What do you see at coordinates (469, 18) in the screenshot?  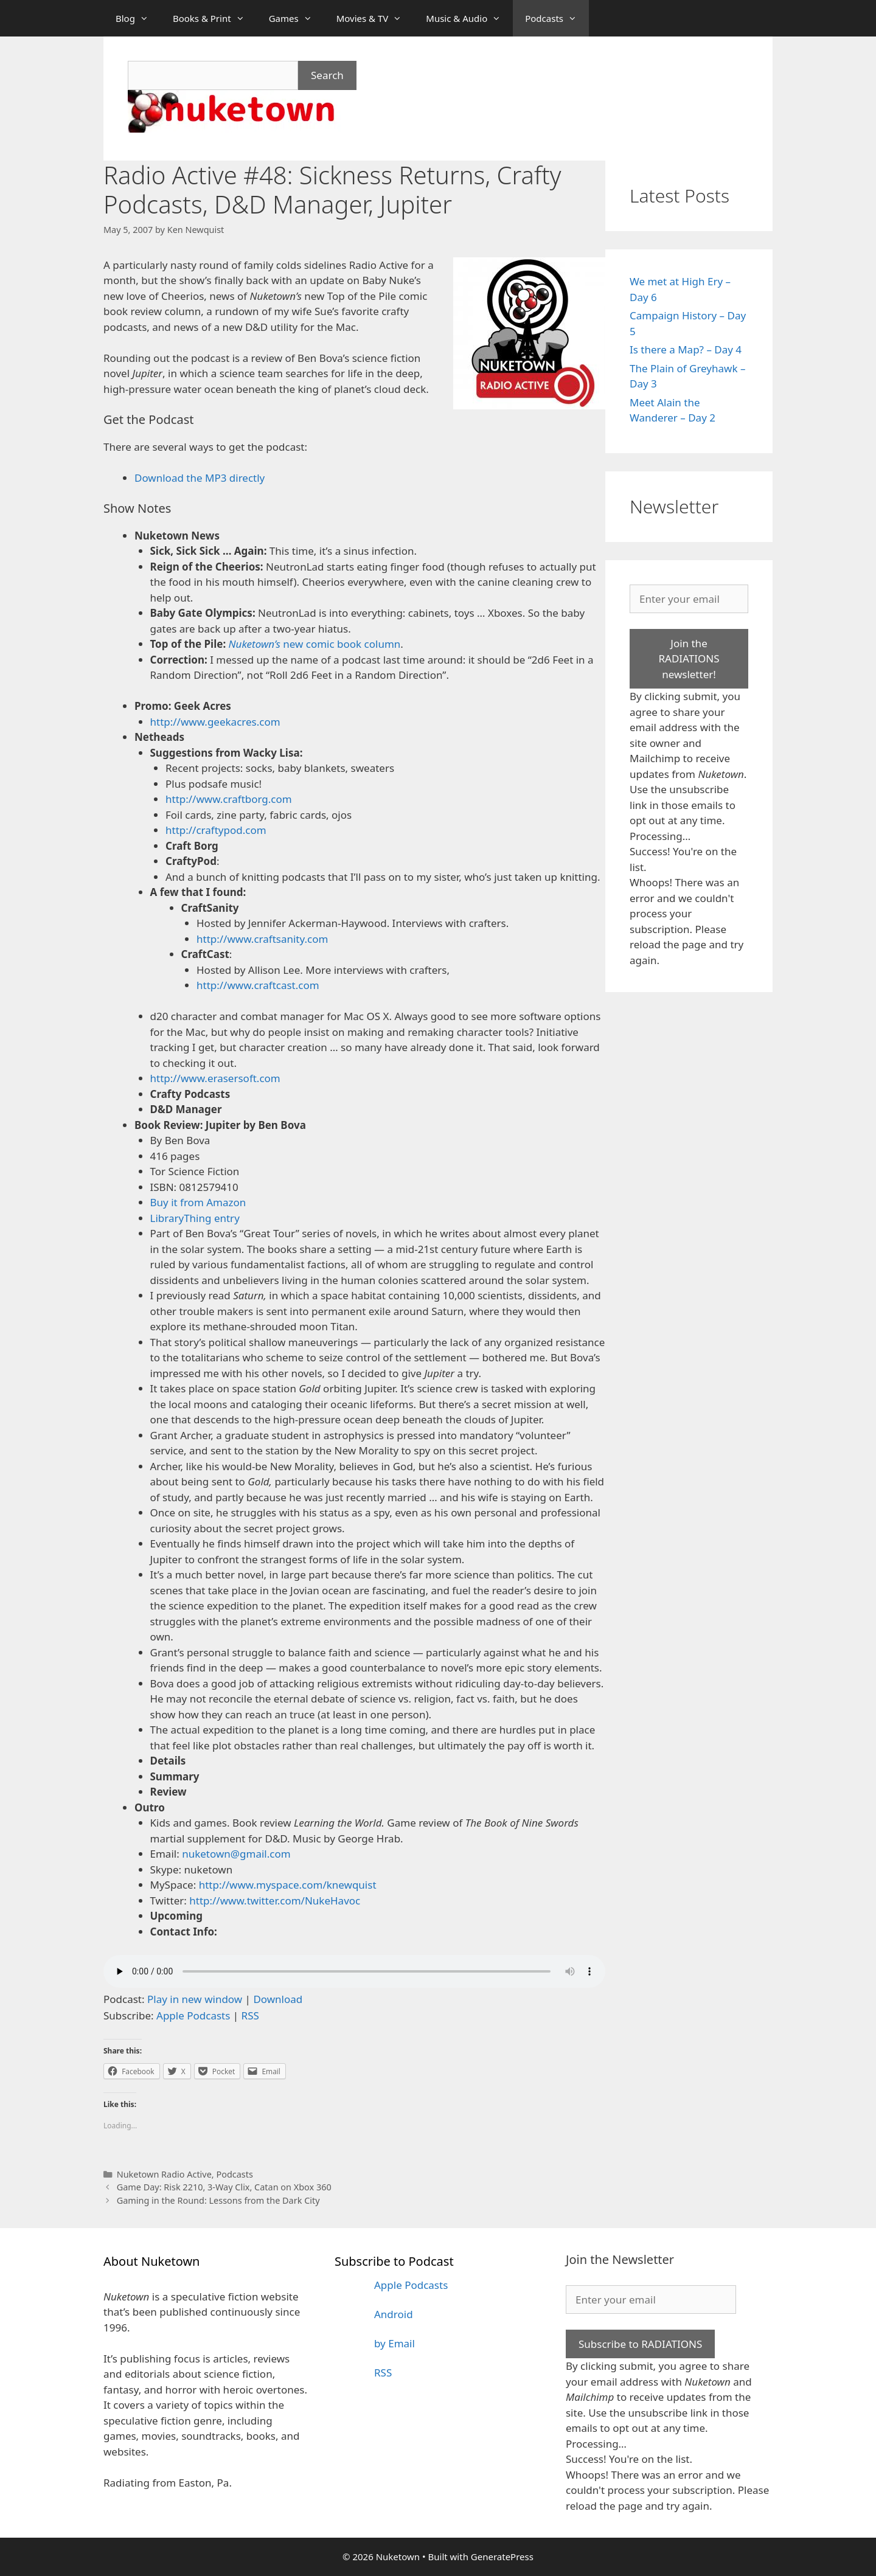 I see `Music & Audio` at bounding box center [469, 18].